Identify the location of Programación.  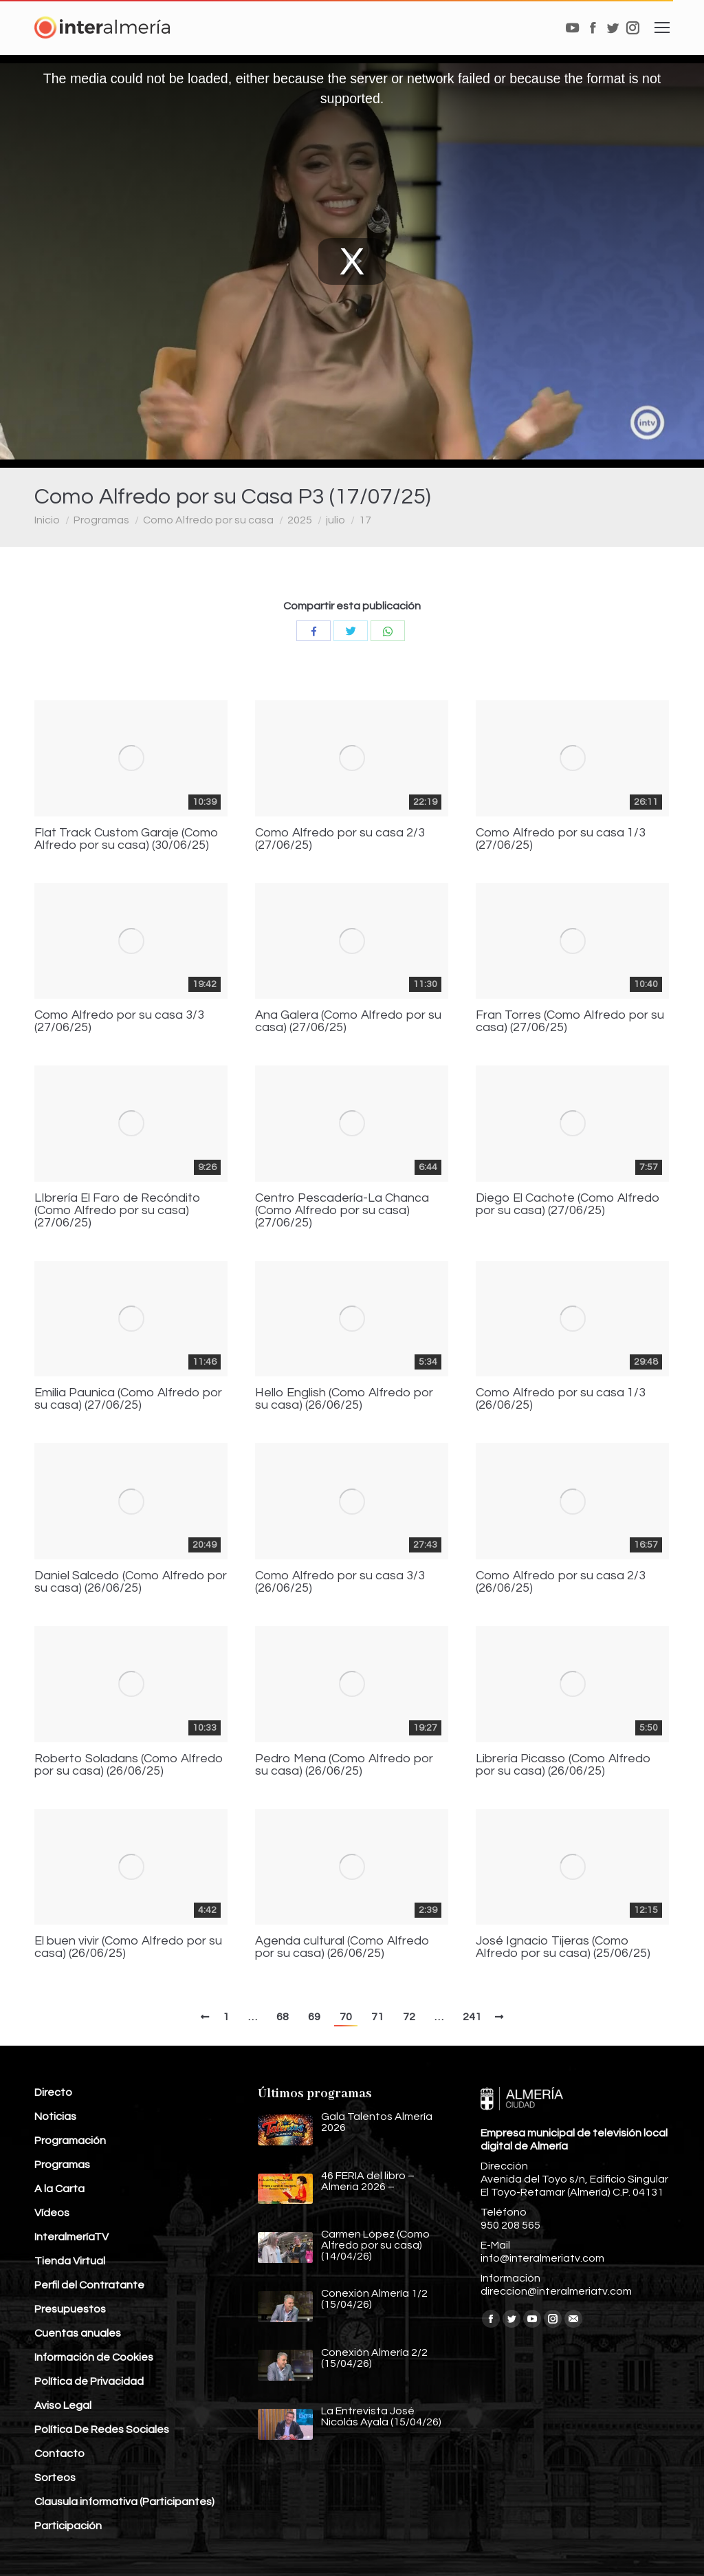
(70, 2140).